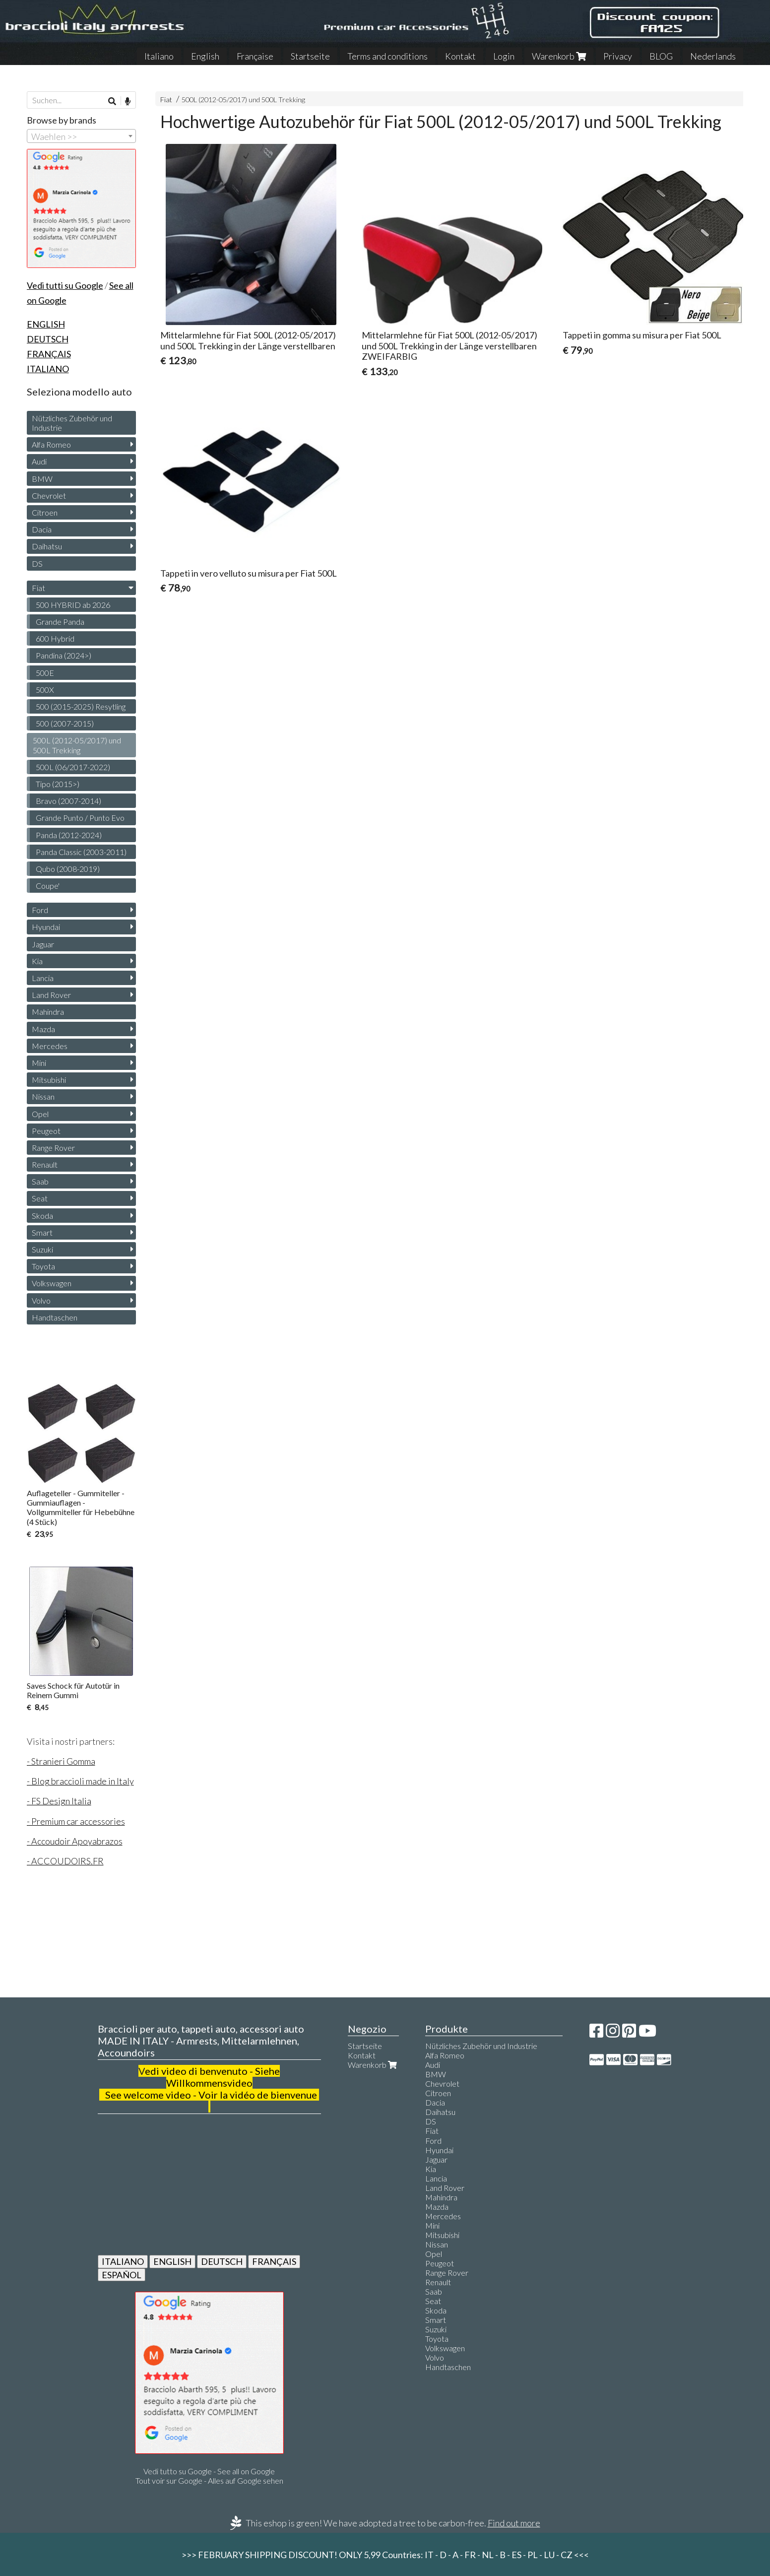  I want to click on Ford, so click(40, 910).